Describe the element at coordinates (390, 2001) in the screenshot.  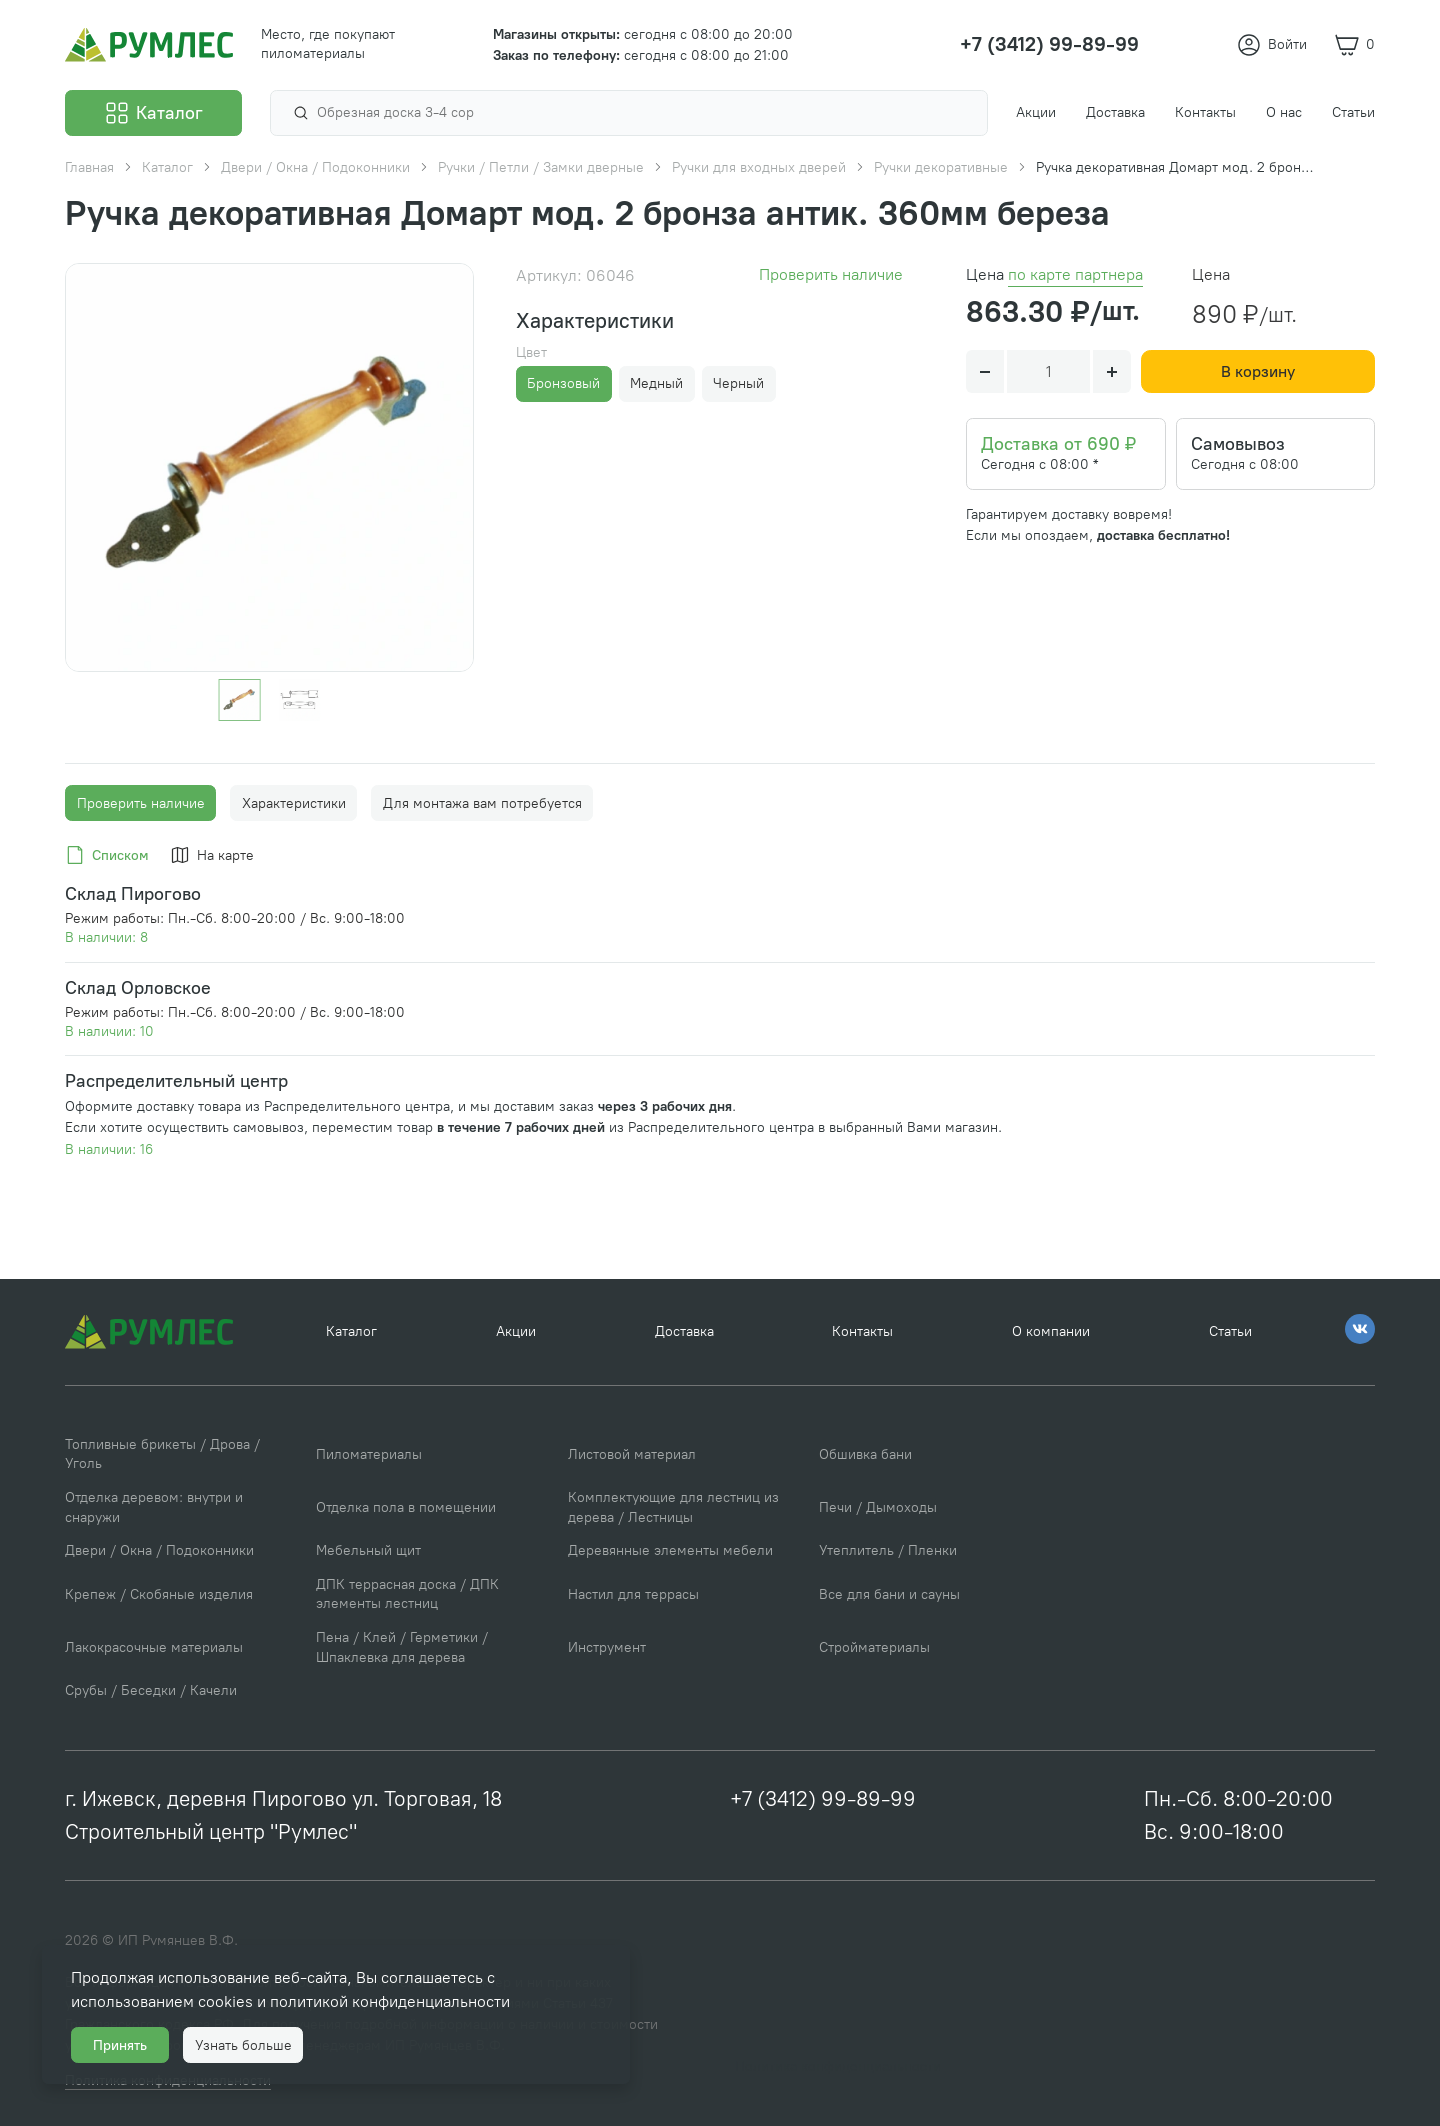
I see `политикой конфиденциальности` at that location.